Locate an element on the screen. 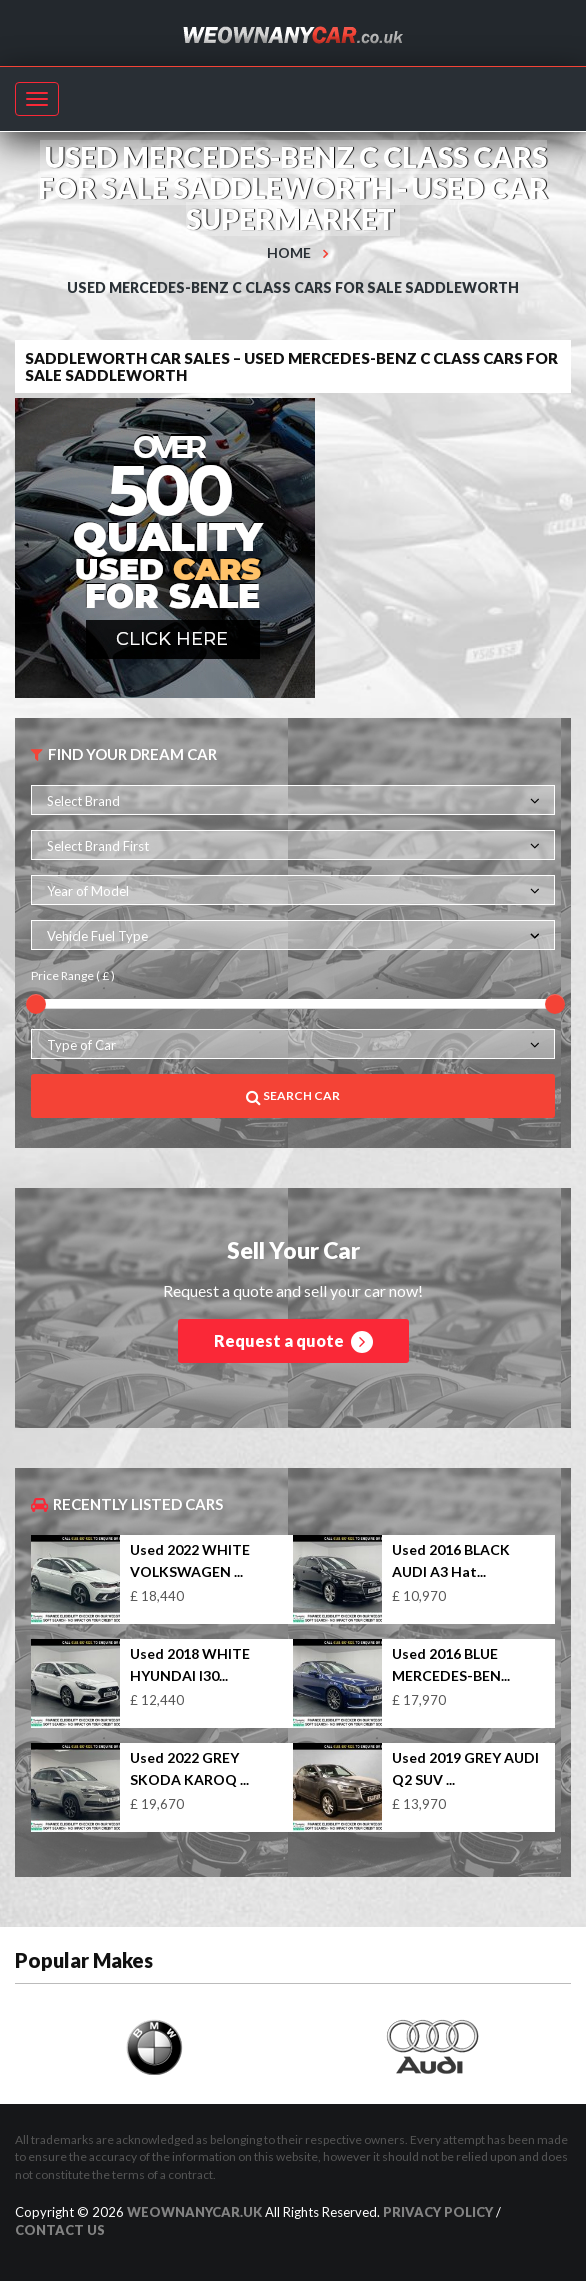 This screenshot has height=2281, width=586. Privacy Policy is located at coordinates (438, 2212).